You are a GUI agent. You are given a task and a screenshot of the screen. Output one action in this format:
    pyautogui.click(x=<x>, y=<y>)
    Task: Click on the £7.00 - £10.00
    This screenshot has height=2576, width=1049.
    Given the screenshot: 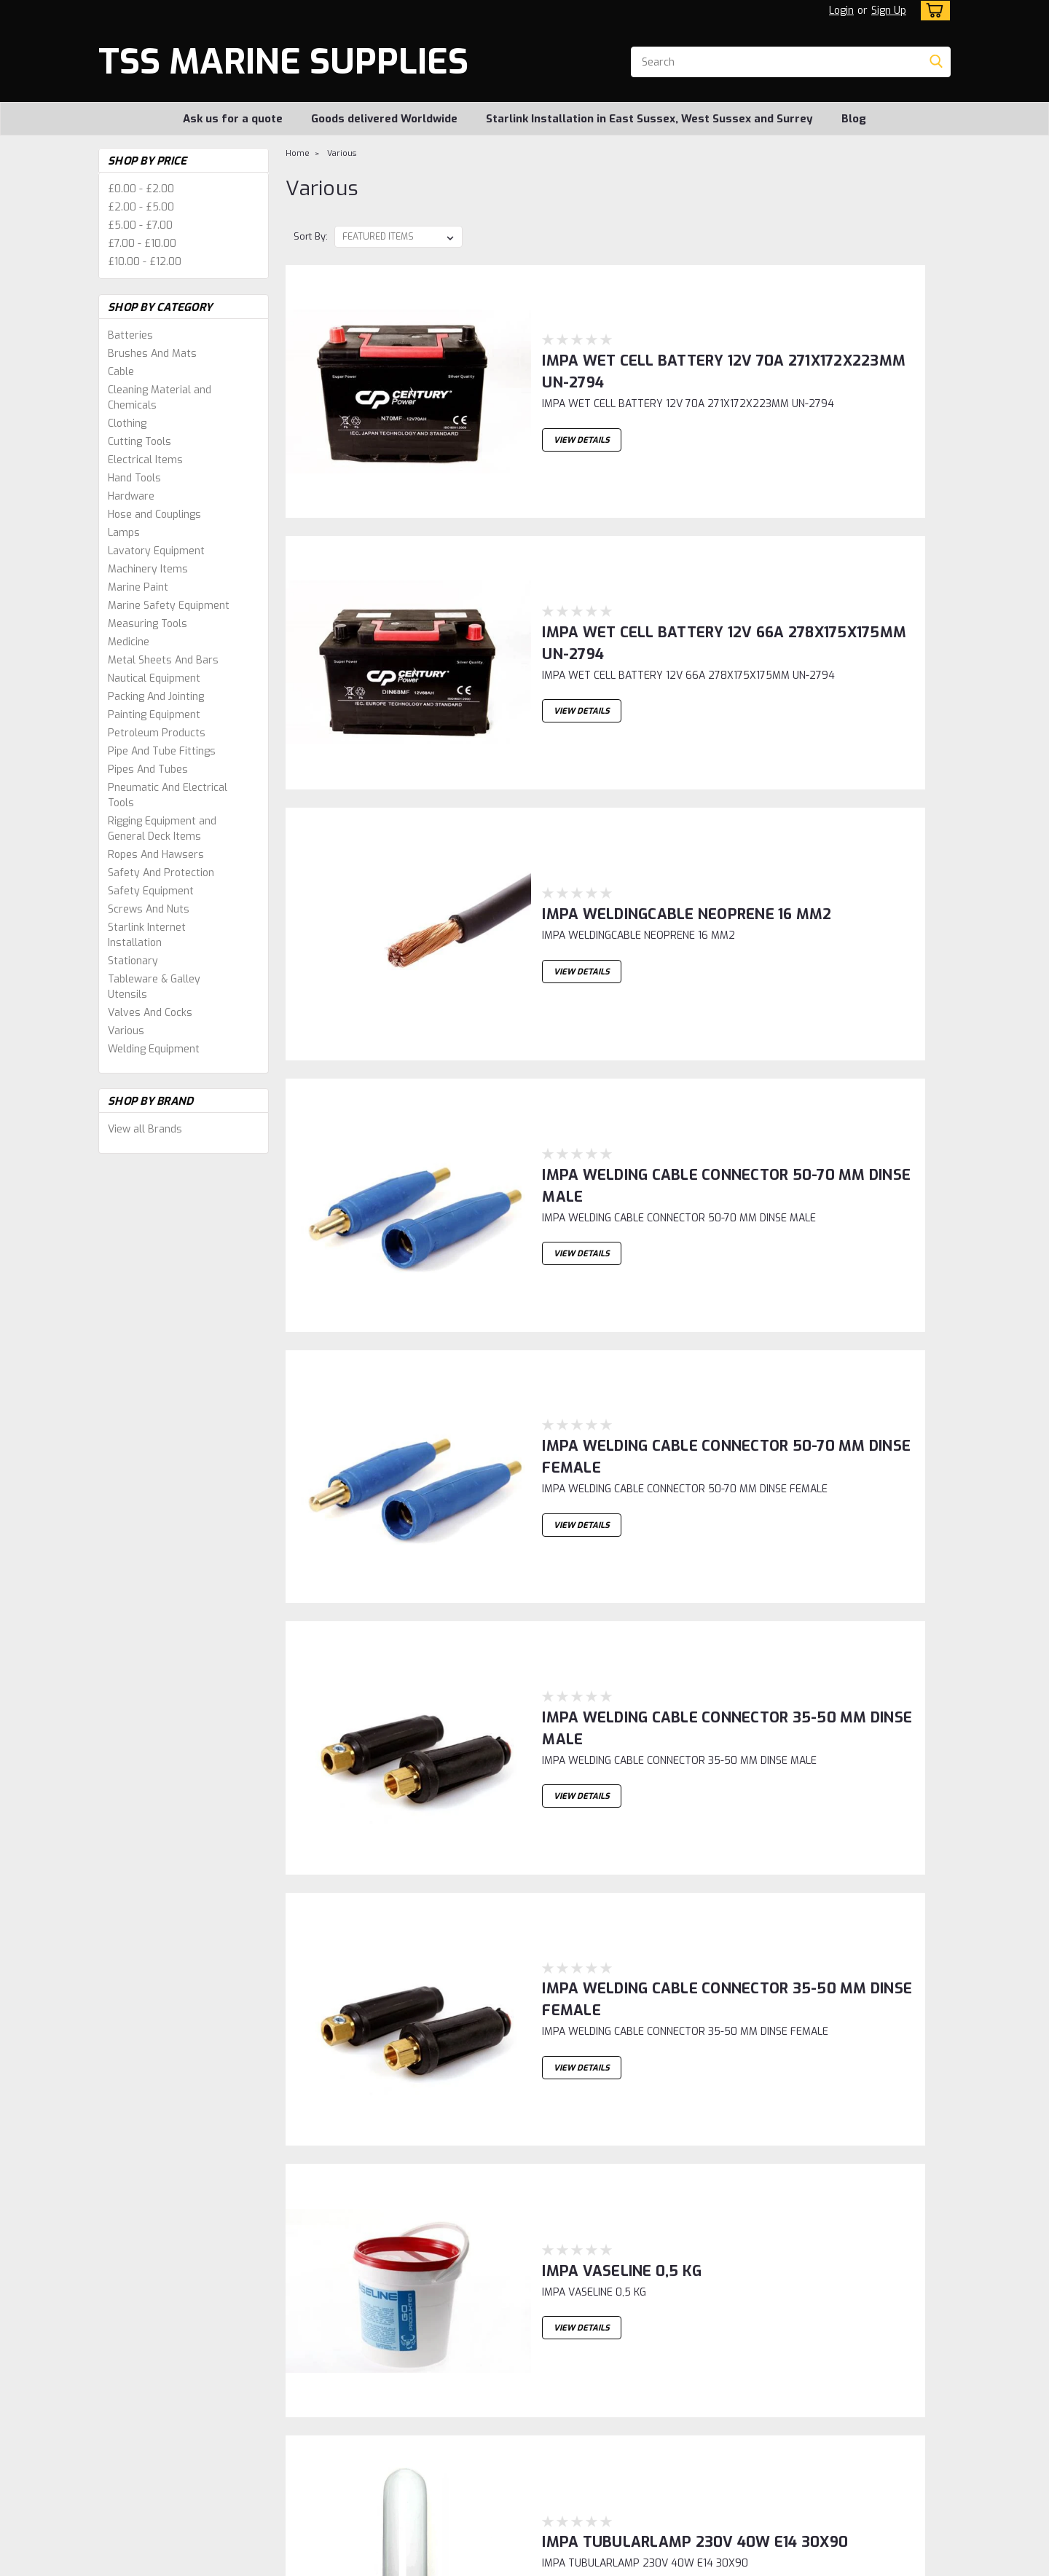 What is the action you would take?
    pyautogui.click(x=142, y=244)
    